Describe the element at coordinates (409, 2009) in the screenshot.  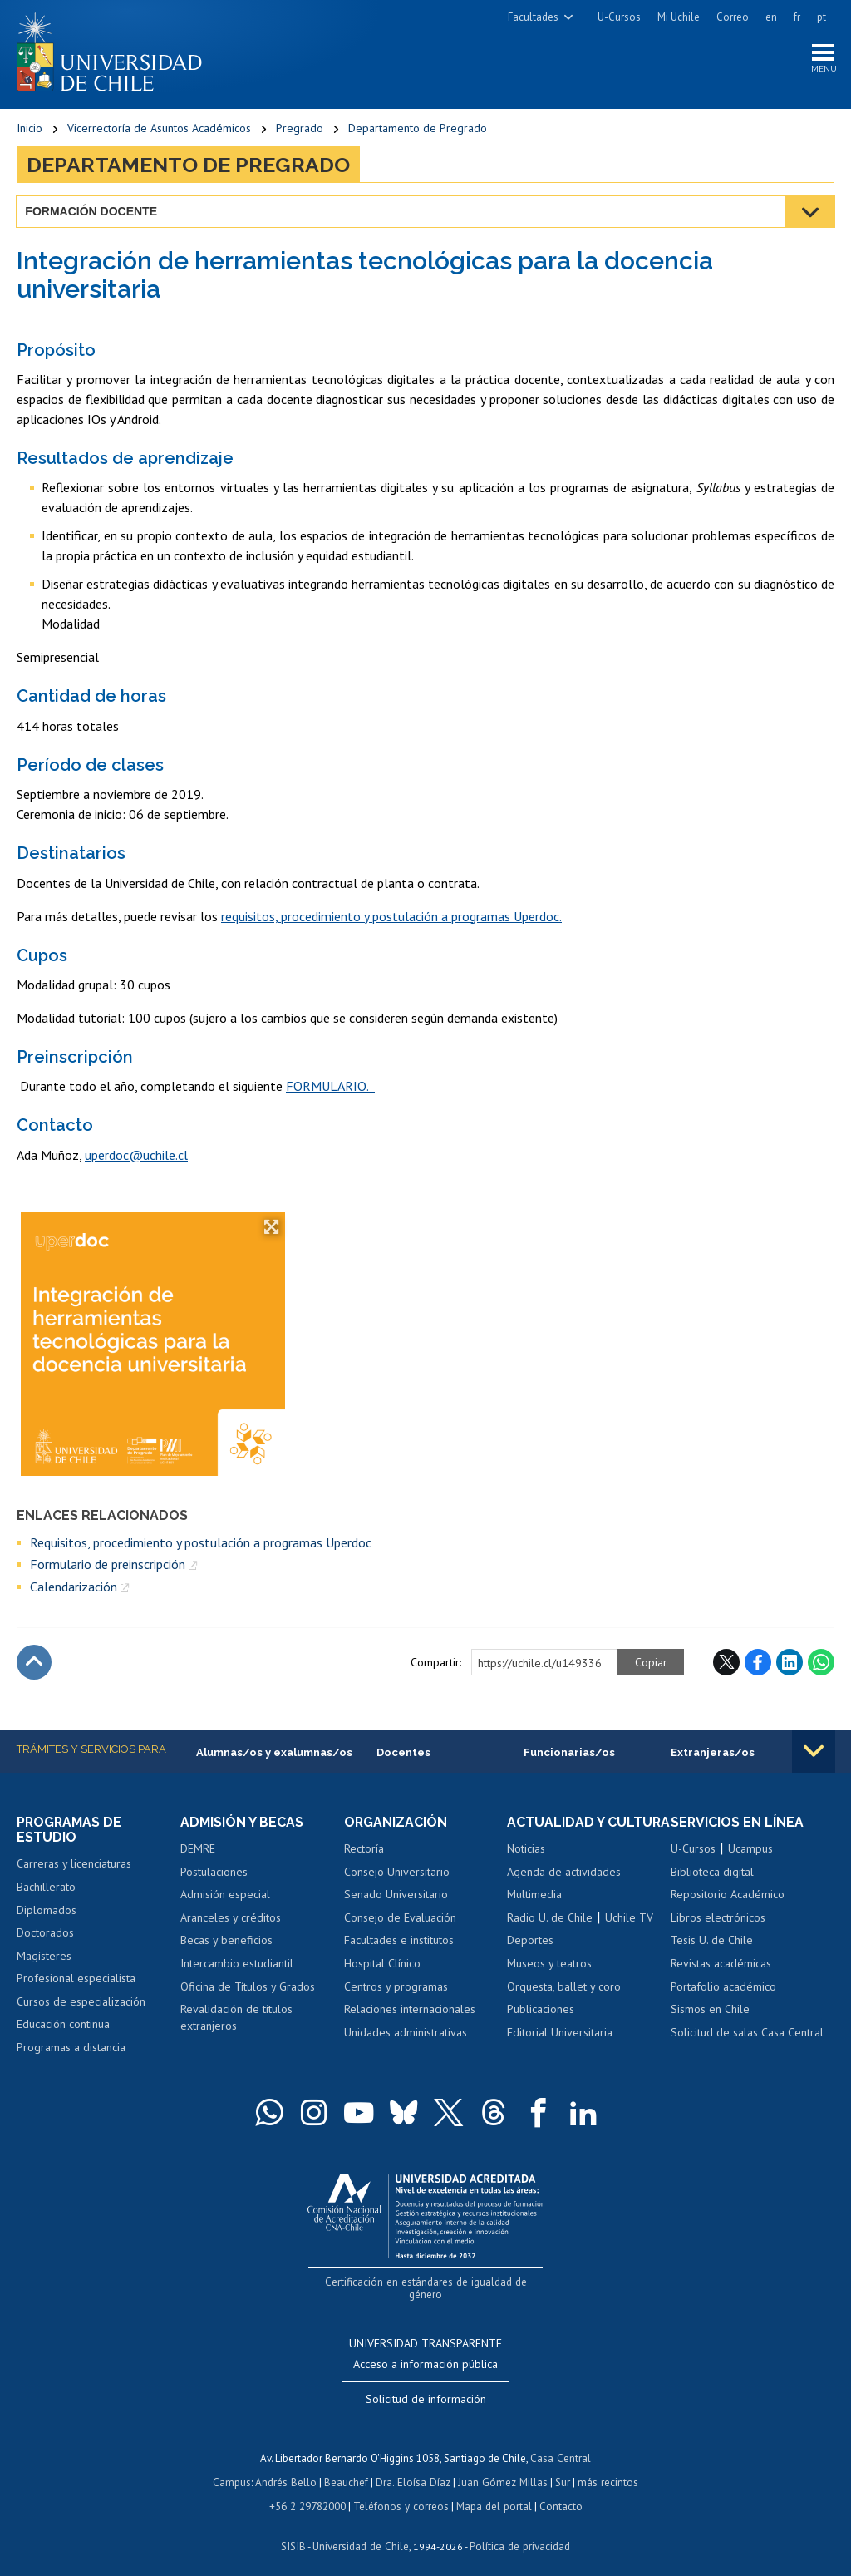
I see `Relaciones internacionales` at that location.